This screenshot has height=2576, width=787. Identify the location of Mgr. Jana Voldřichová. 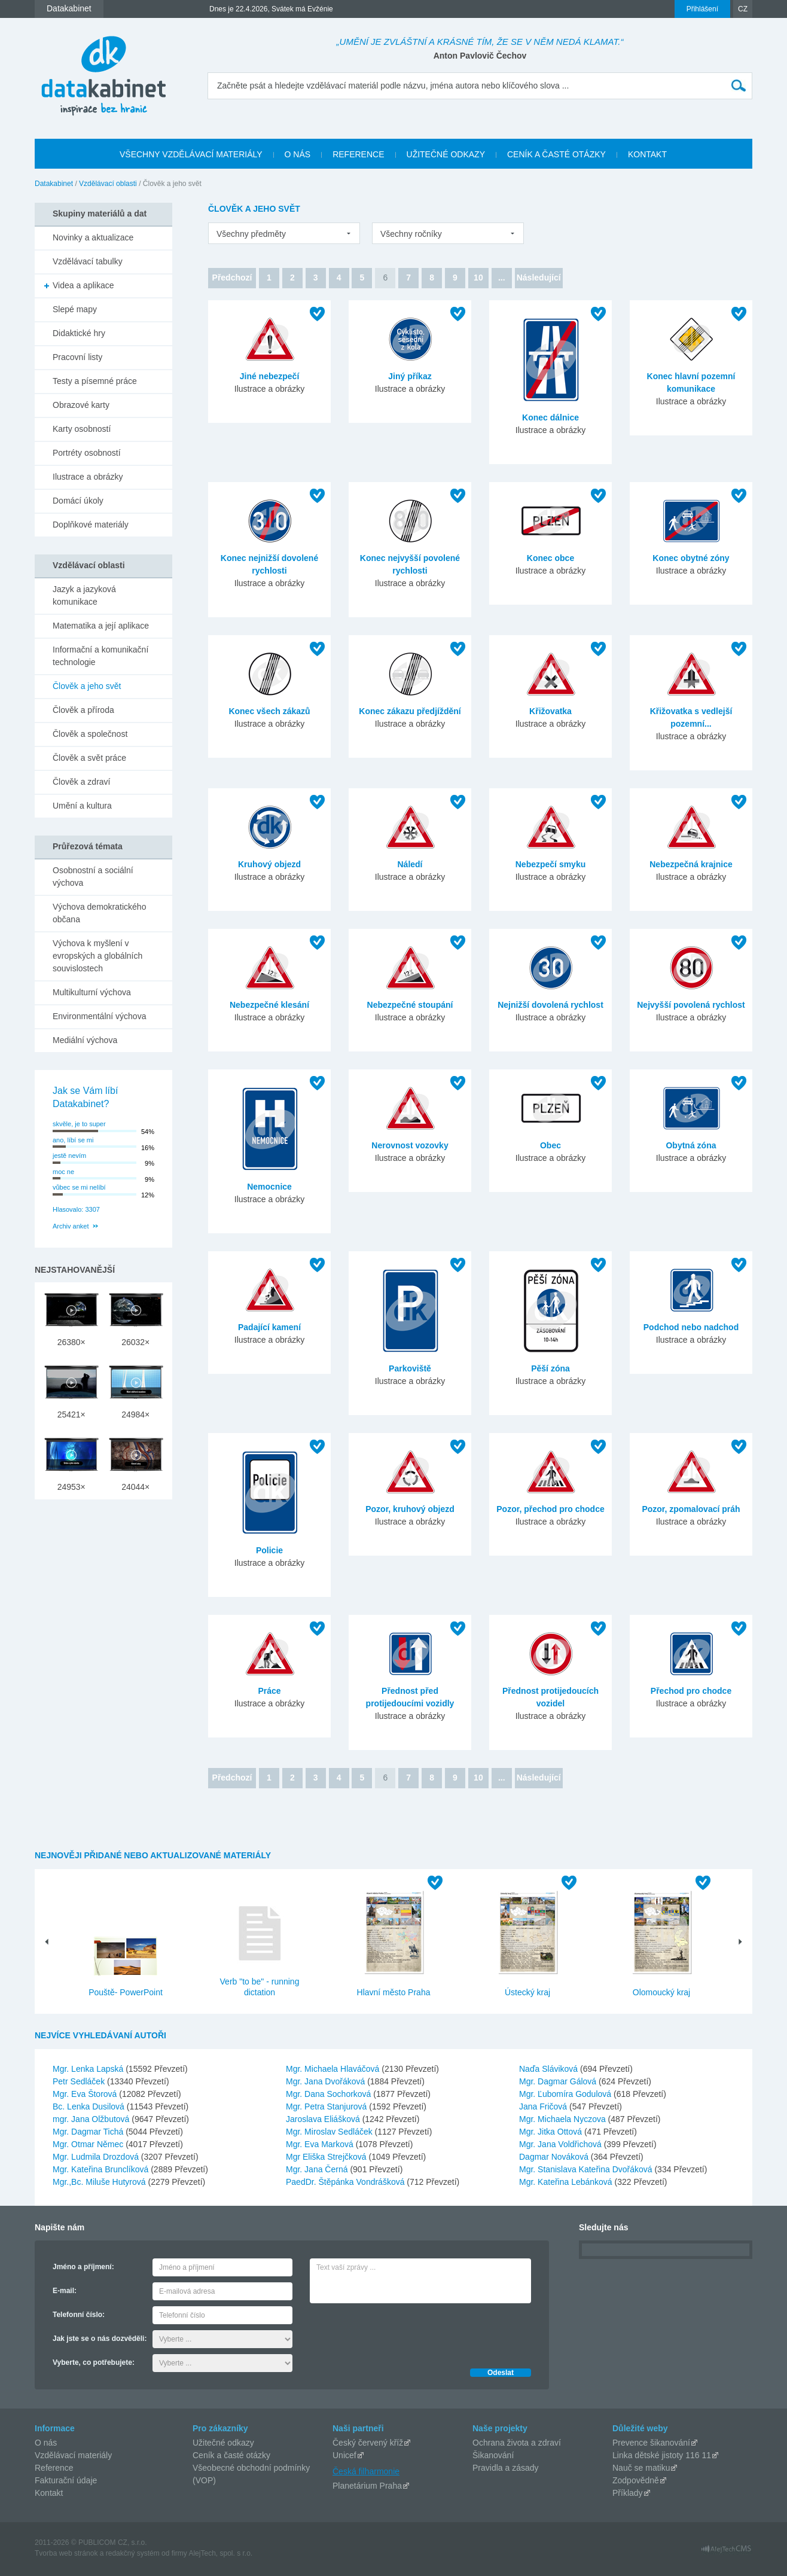
(561, 2144).